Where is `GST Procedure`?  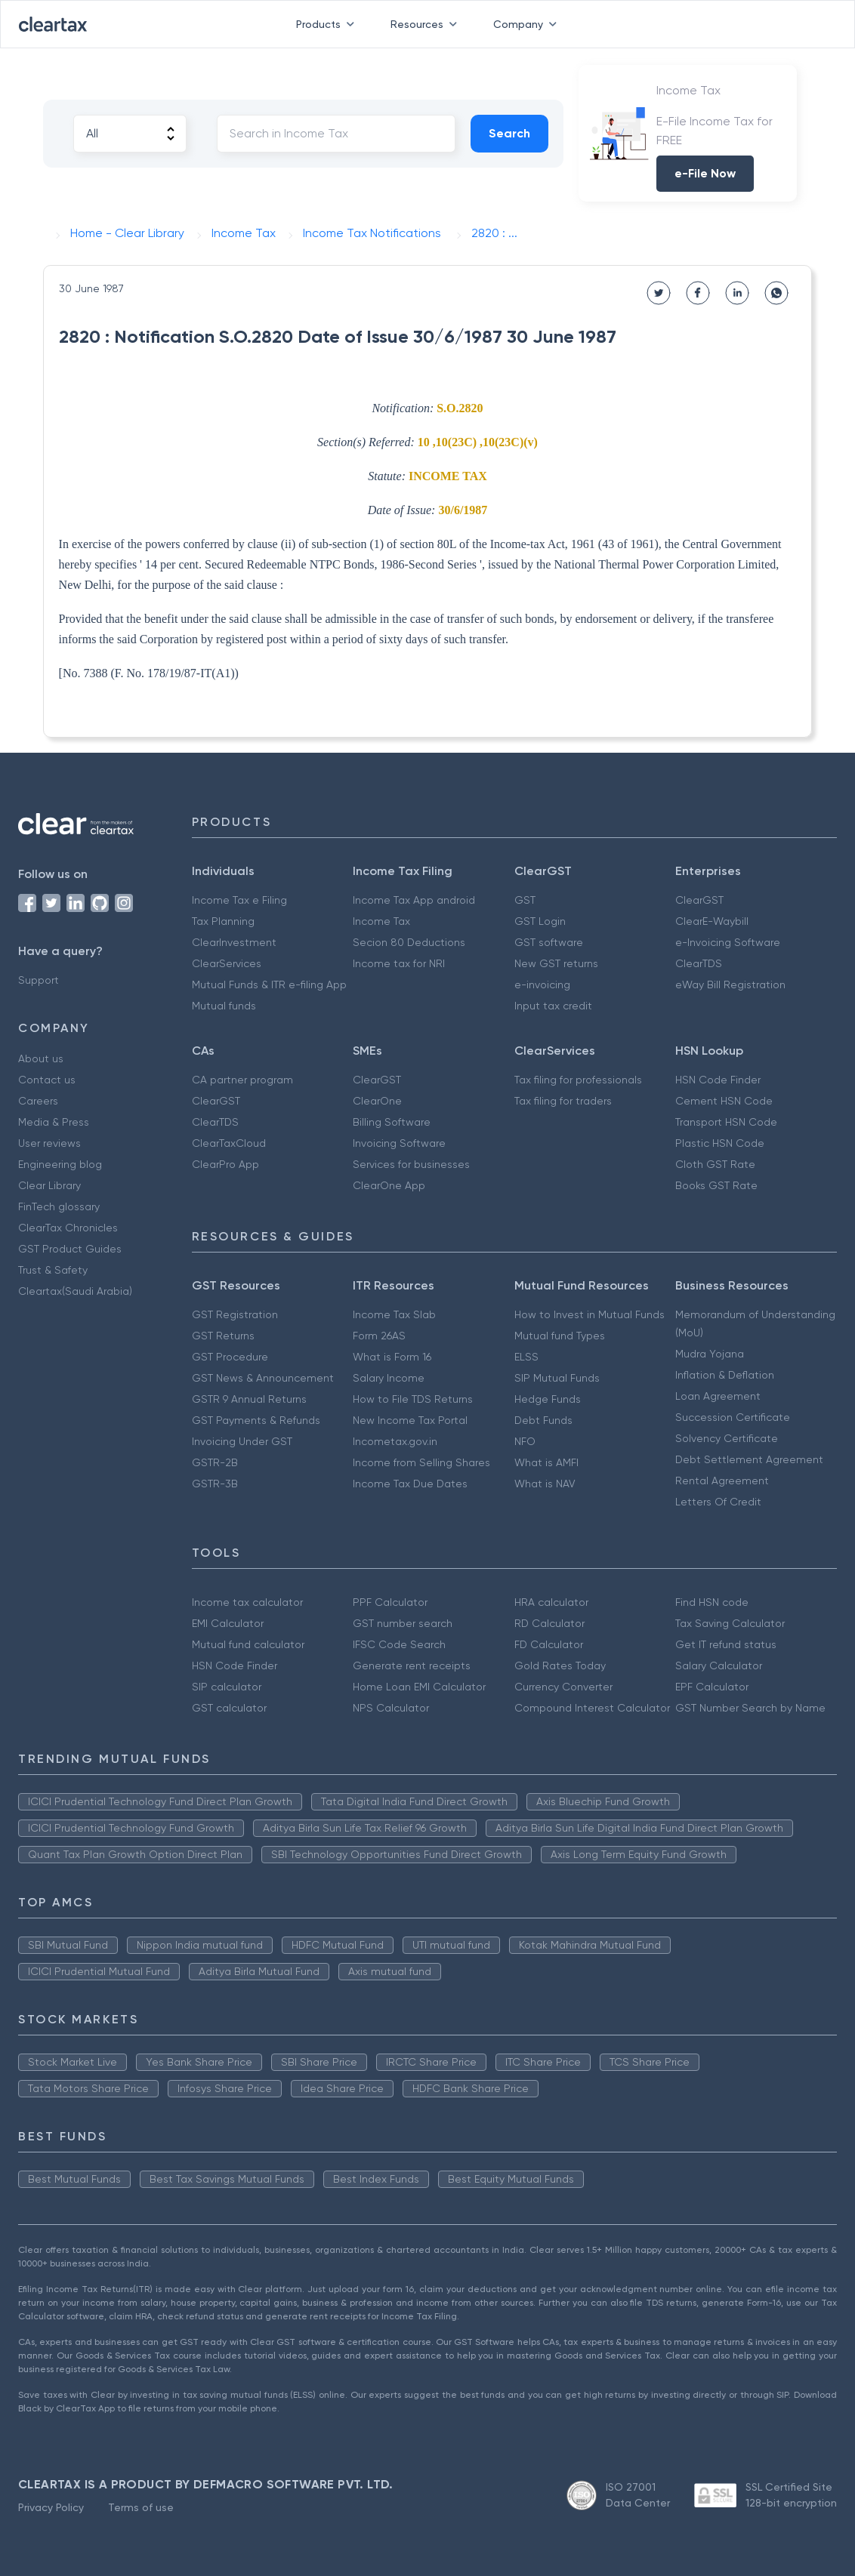
GST Procedure is located at coordinates (230, 1357).